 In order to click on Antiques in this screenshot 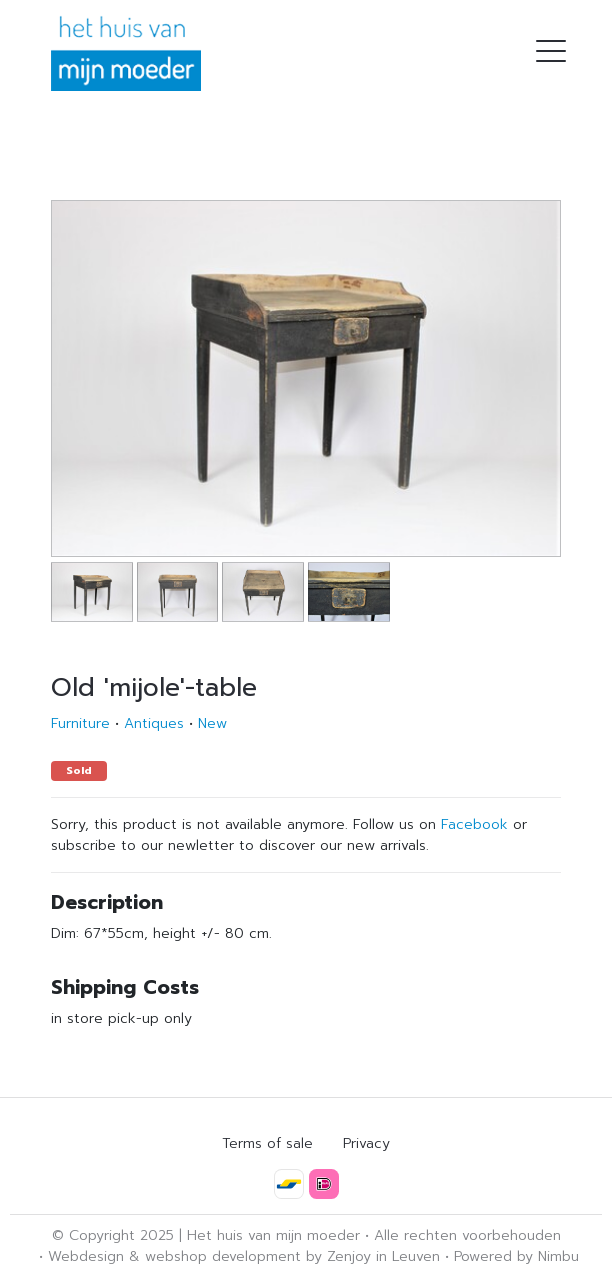, I will do `click(154, 723)`.